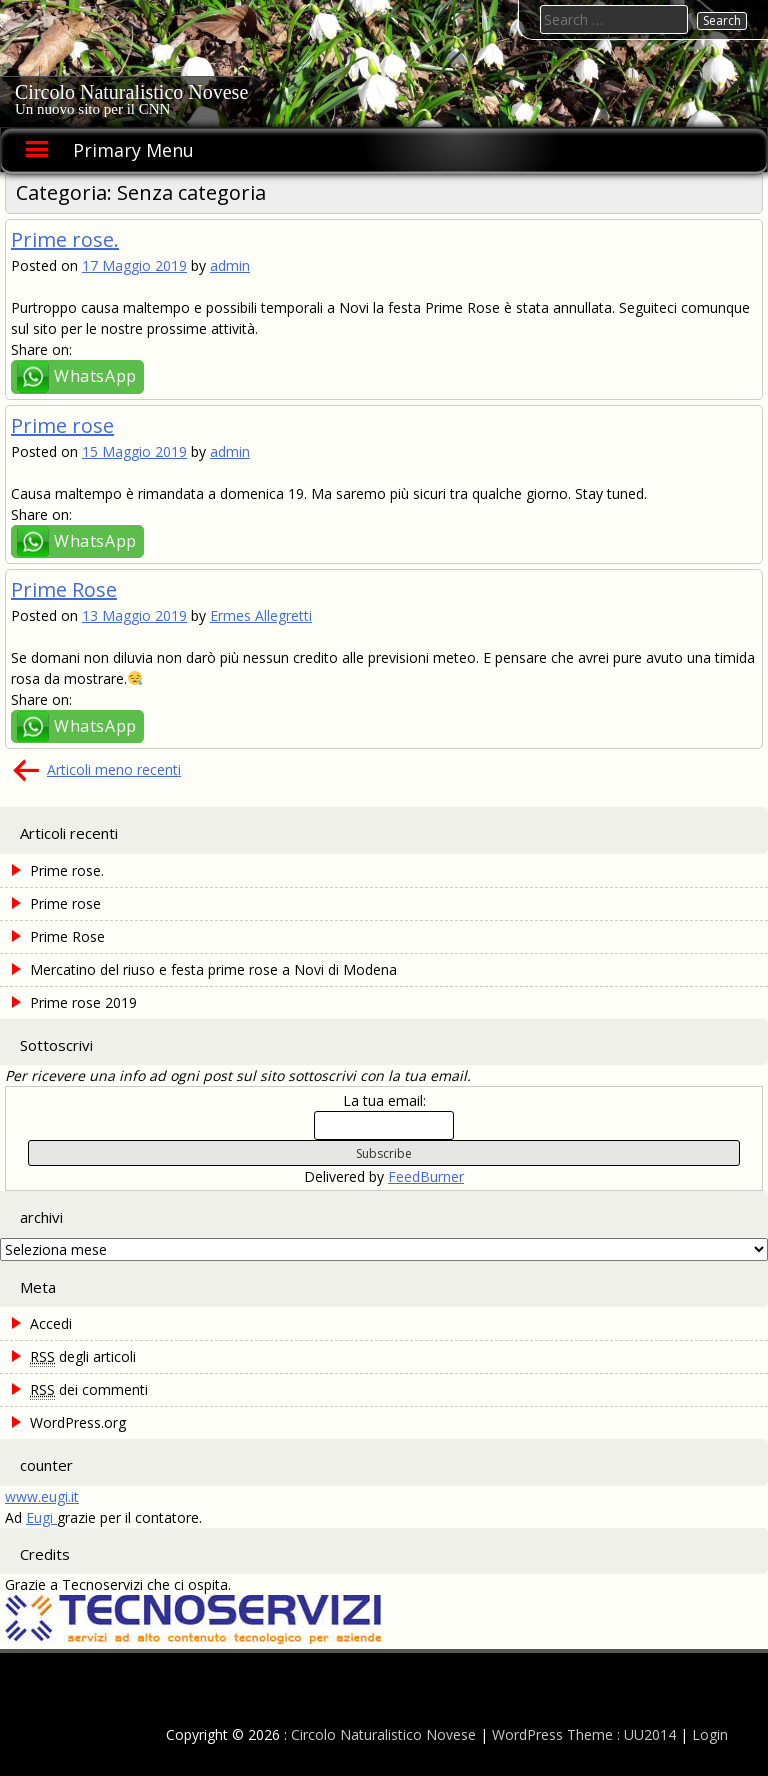  Describe the element at coordinates (426, 1176) in the screenshot. I see `FeedBurner` at that location.